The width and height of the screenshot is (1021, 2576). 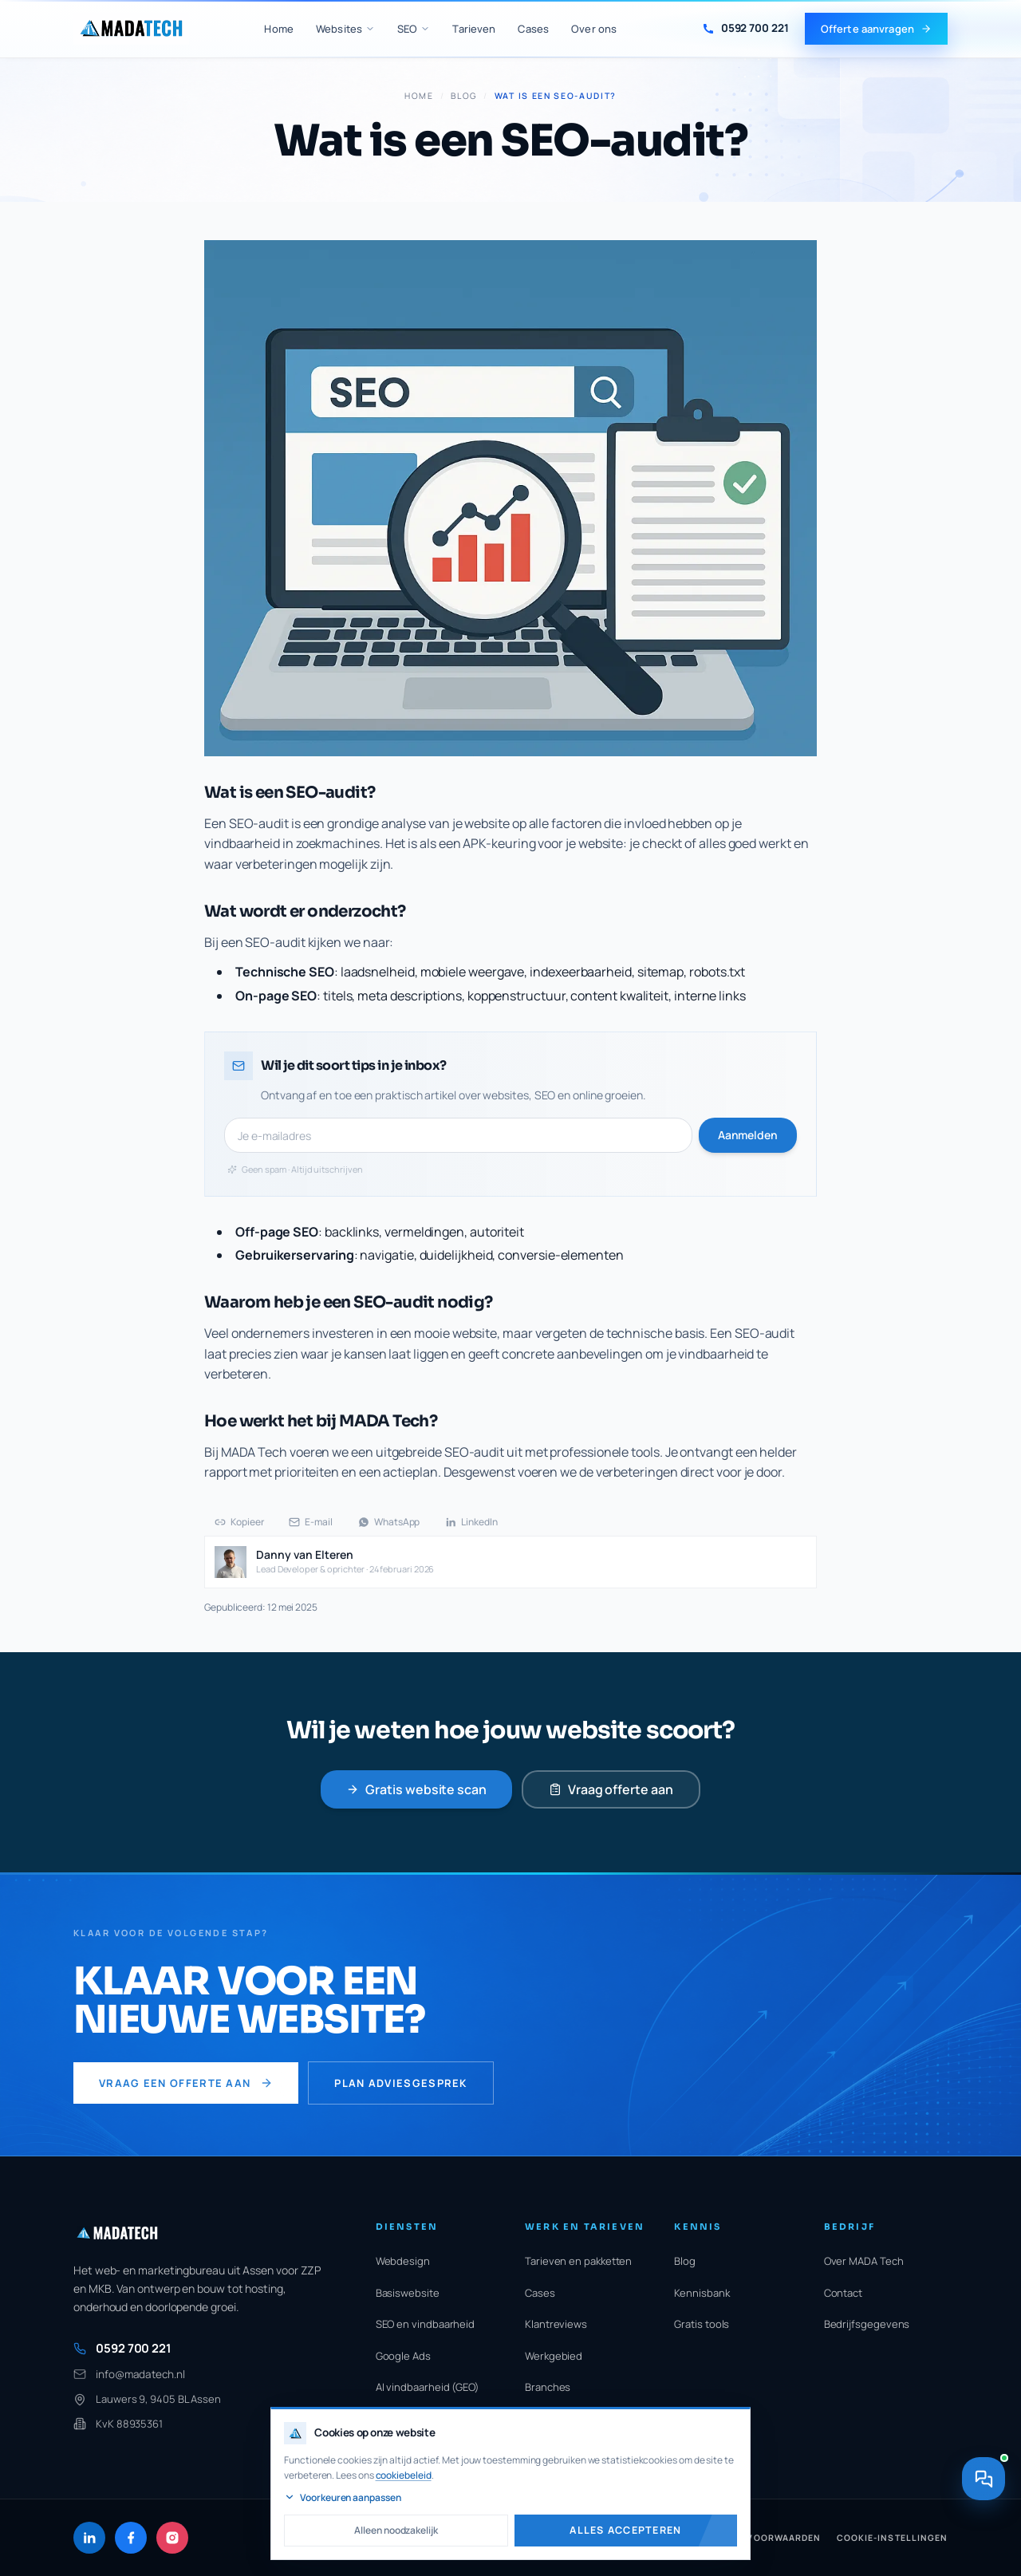 I want to click on Over MADA Tech, so click(x=864, y=2261).